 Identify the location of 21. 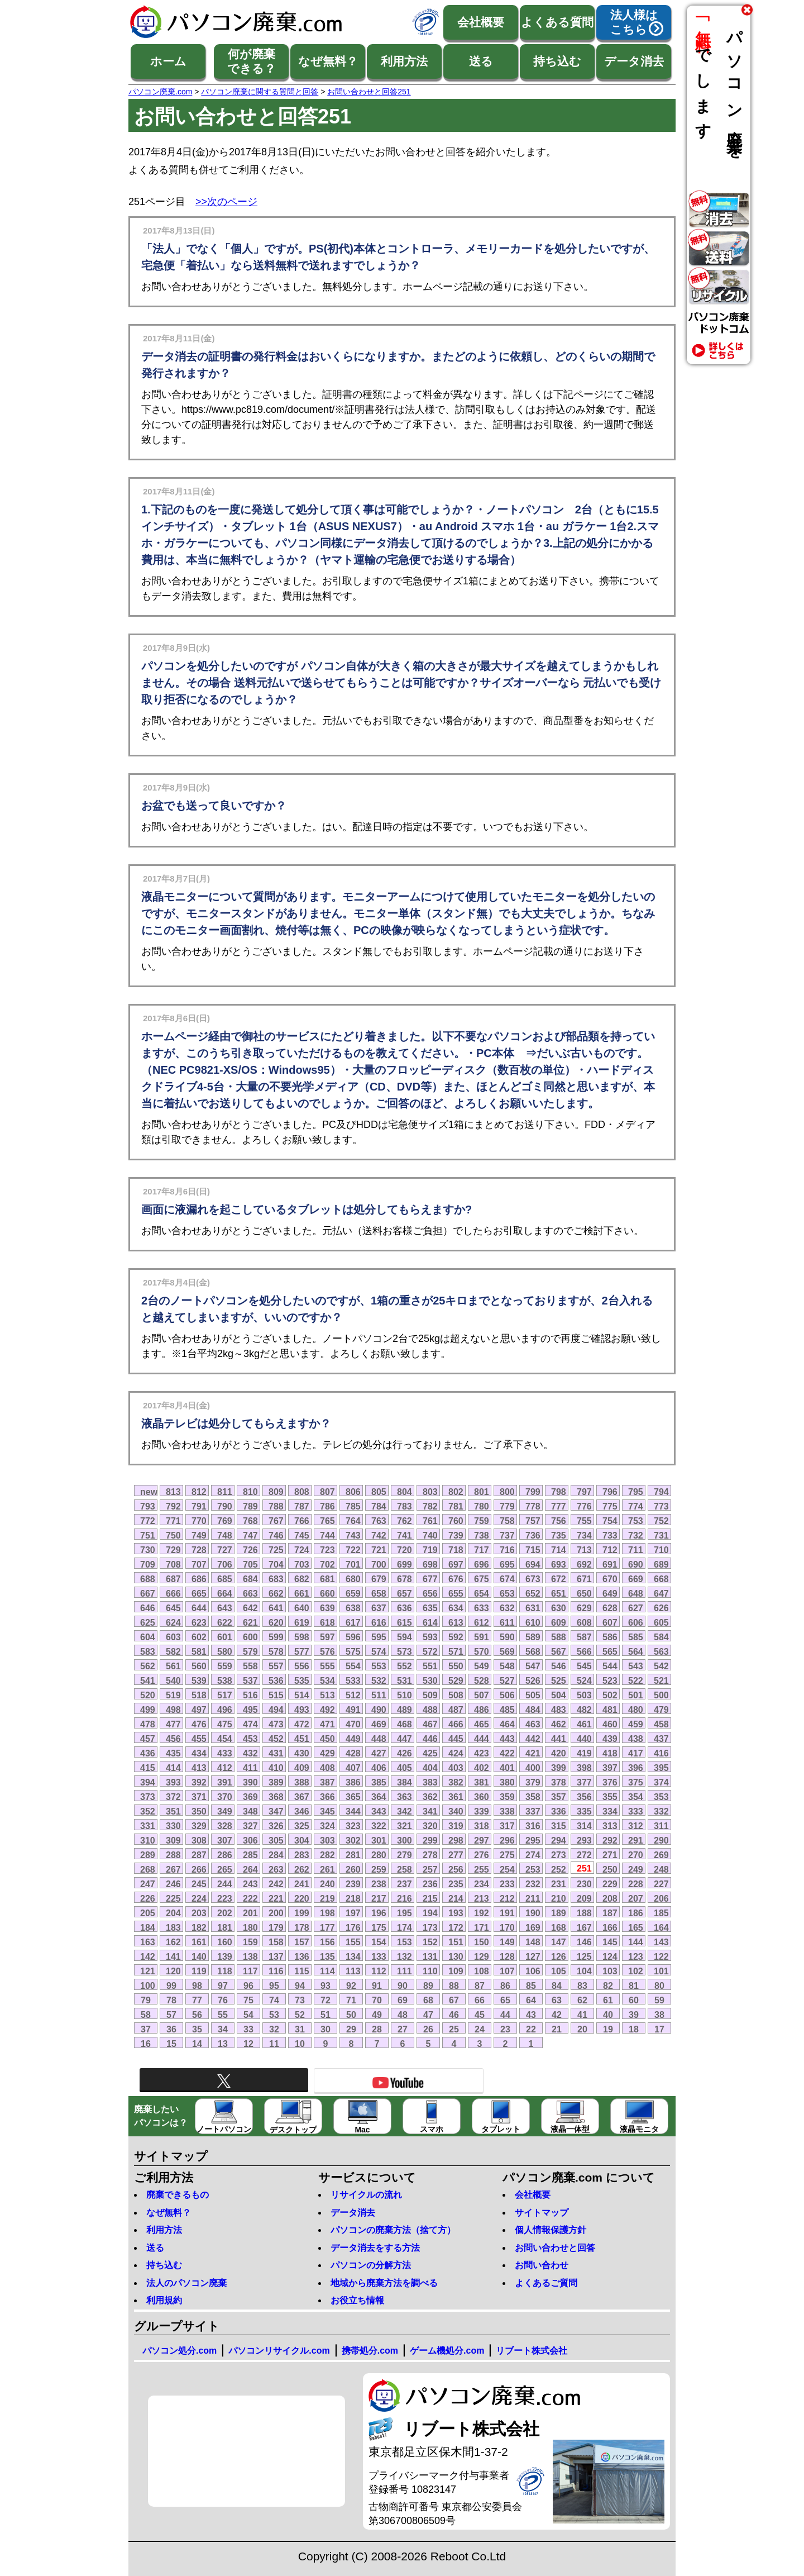
(557, 2029).